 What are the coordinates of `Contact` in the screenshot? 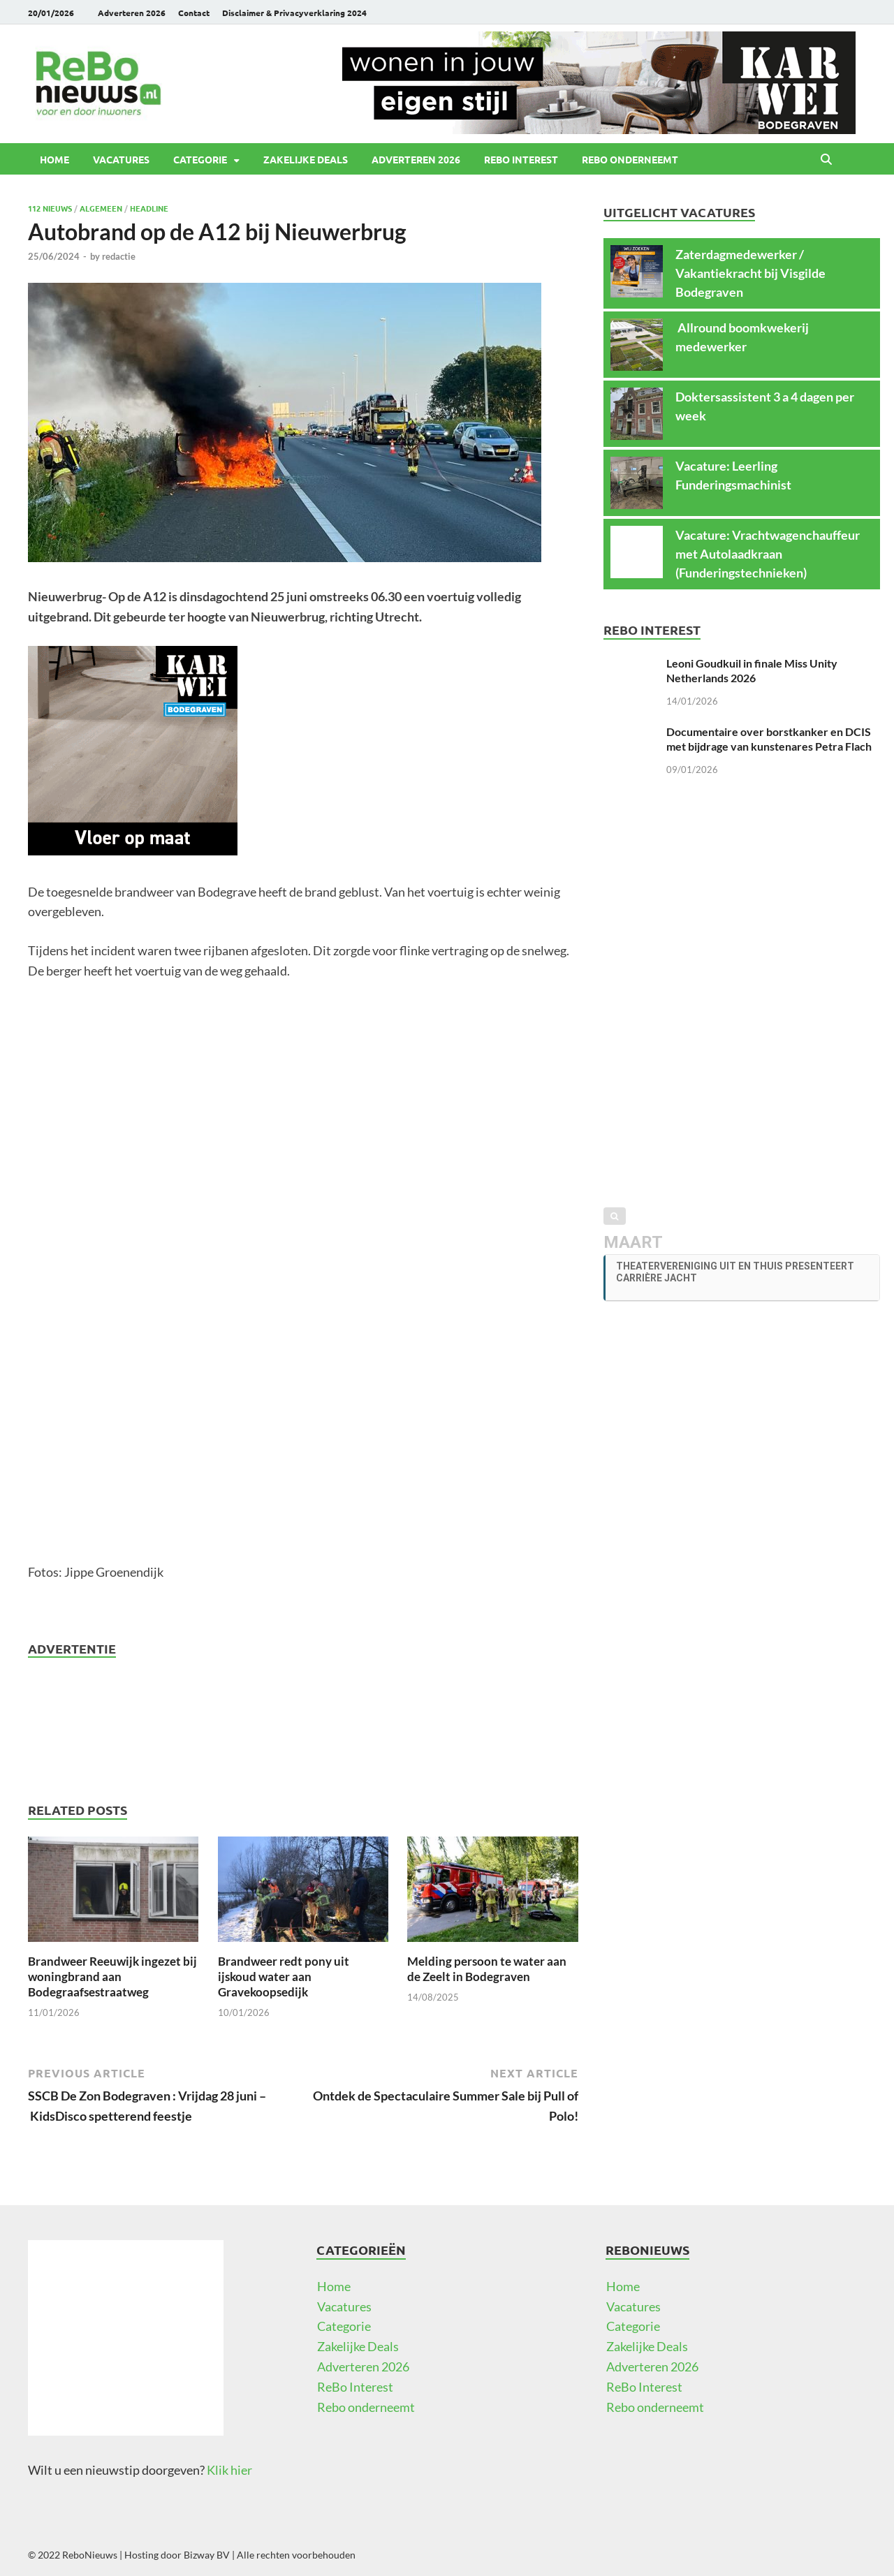 It's located at (194, 12).